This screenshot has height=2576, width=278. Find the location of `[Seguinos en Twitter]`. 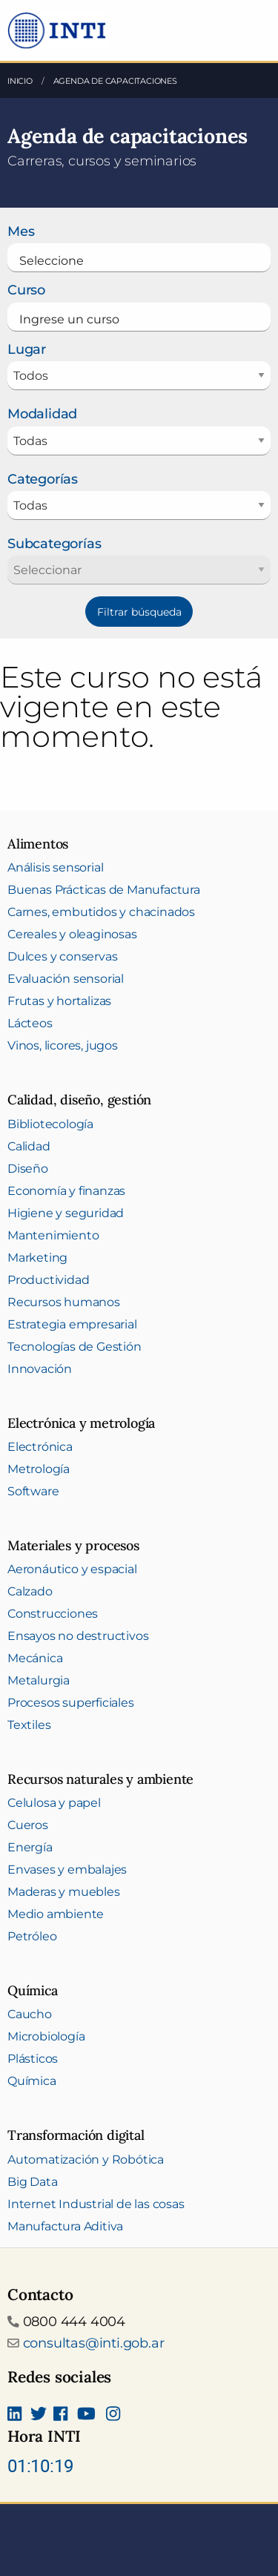

[Seguinos en Twitter] is located at coordinates (38, 2415).